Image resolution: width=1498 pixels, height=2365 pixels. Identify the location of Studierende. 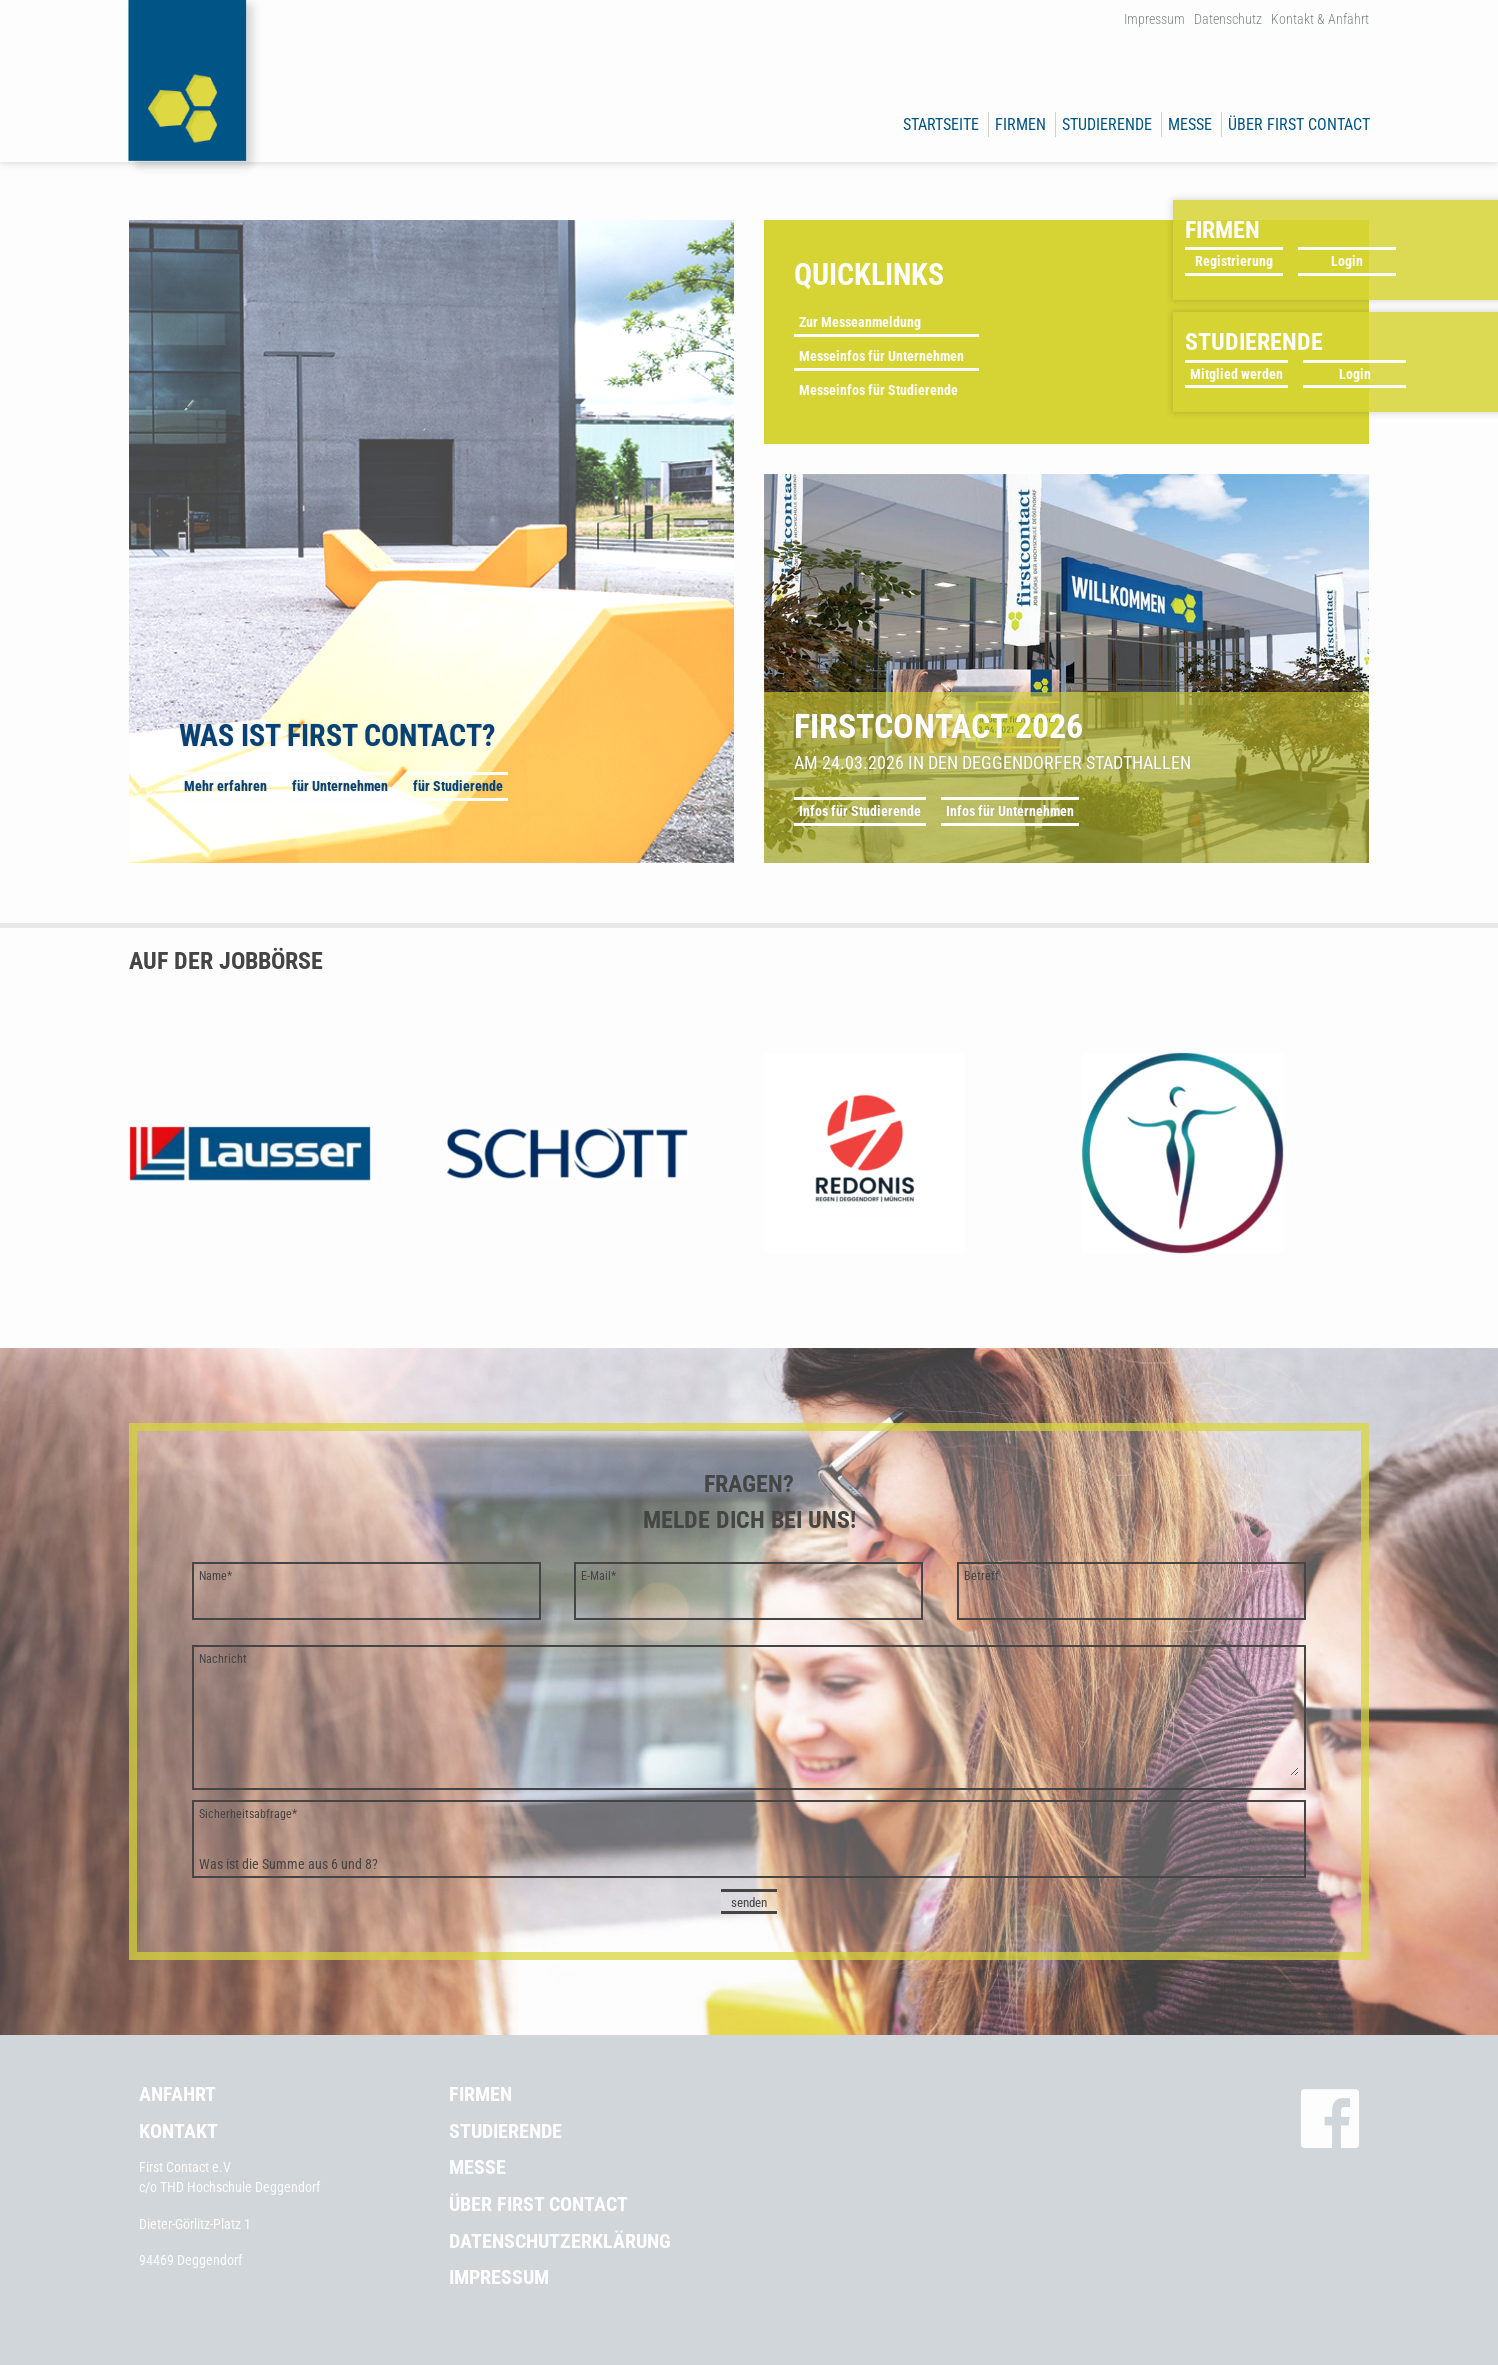
(1107, 124).